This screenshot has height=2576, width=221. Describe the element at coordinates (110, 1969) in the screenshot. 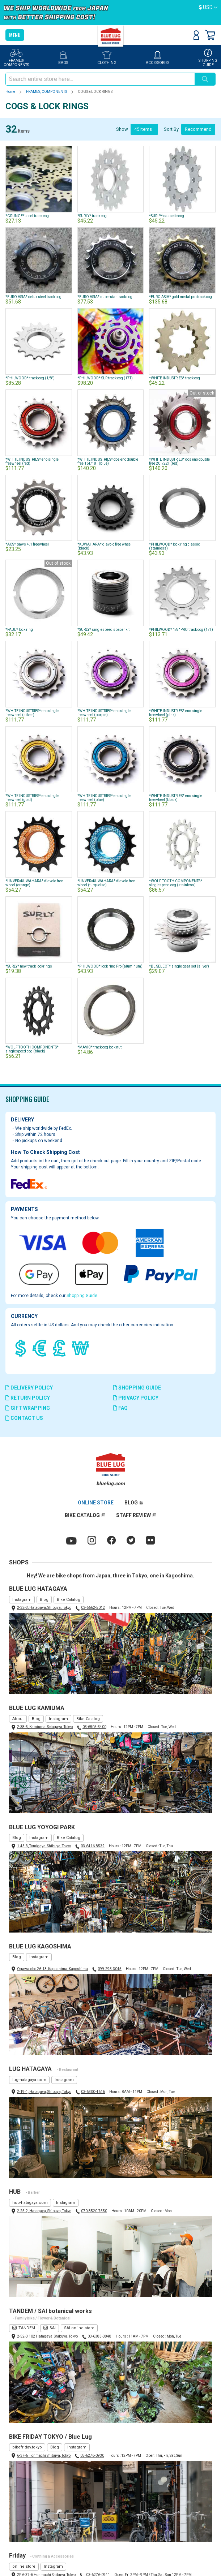

I see `099-295-3045` at that location.